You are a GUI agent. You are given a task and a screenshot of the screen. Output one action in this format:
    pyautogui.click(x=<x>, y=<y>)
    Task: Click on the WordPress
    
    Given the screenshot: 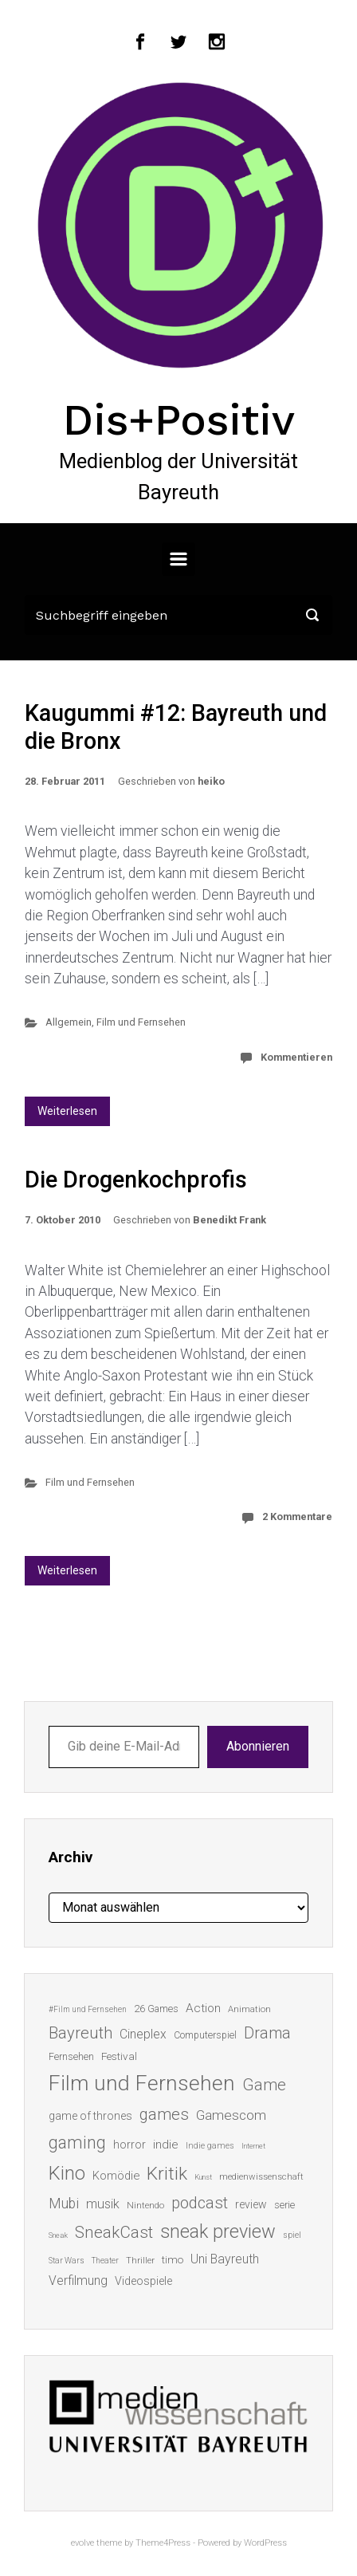 What is the action you would take?
    pyautogui.click(x=265, y=2543)
    